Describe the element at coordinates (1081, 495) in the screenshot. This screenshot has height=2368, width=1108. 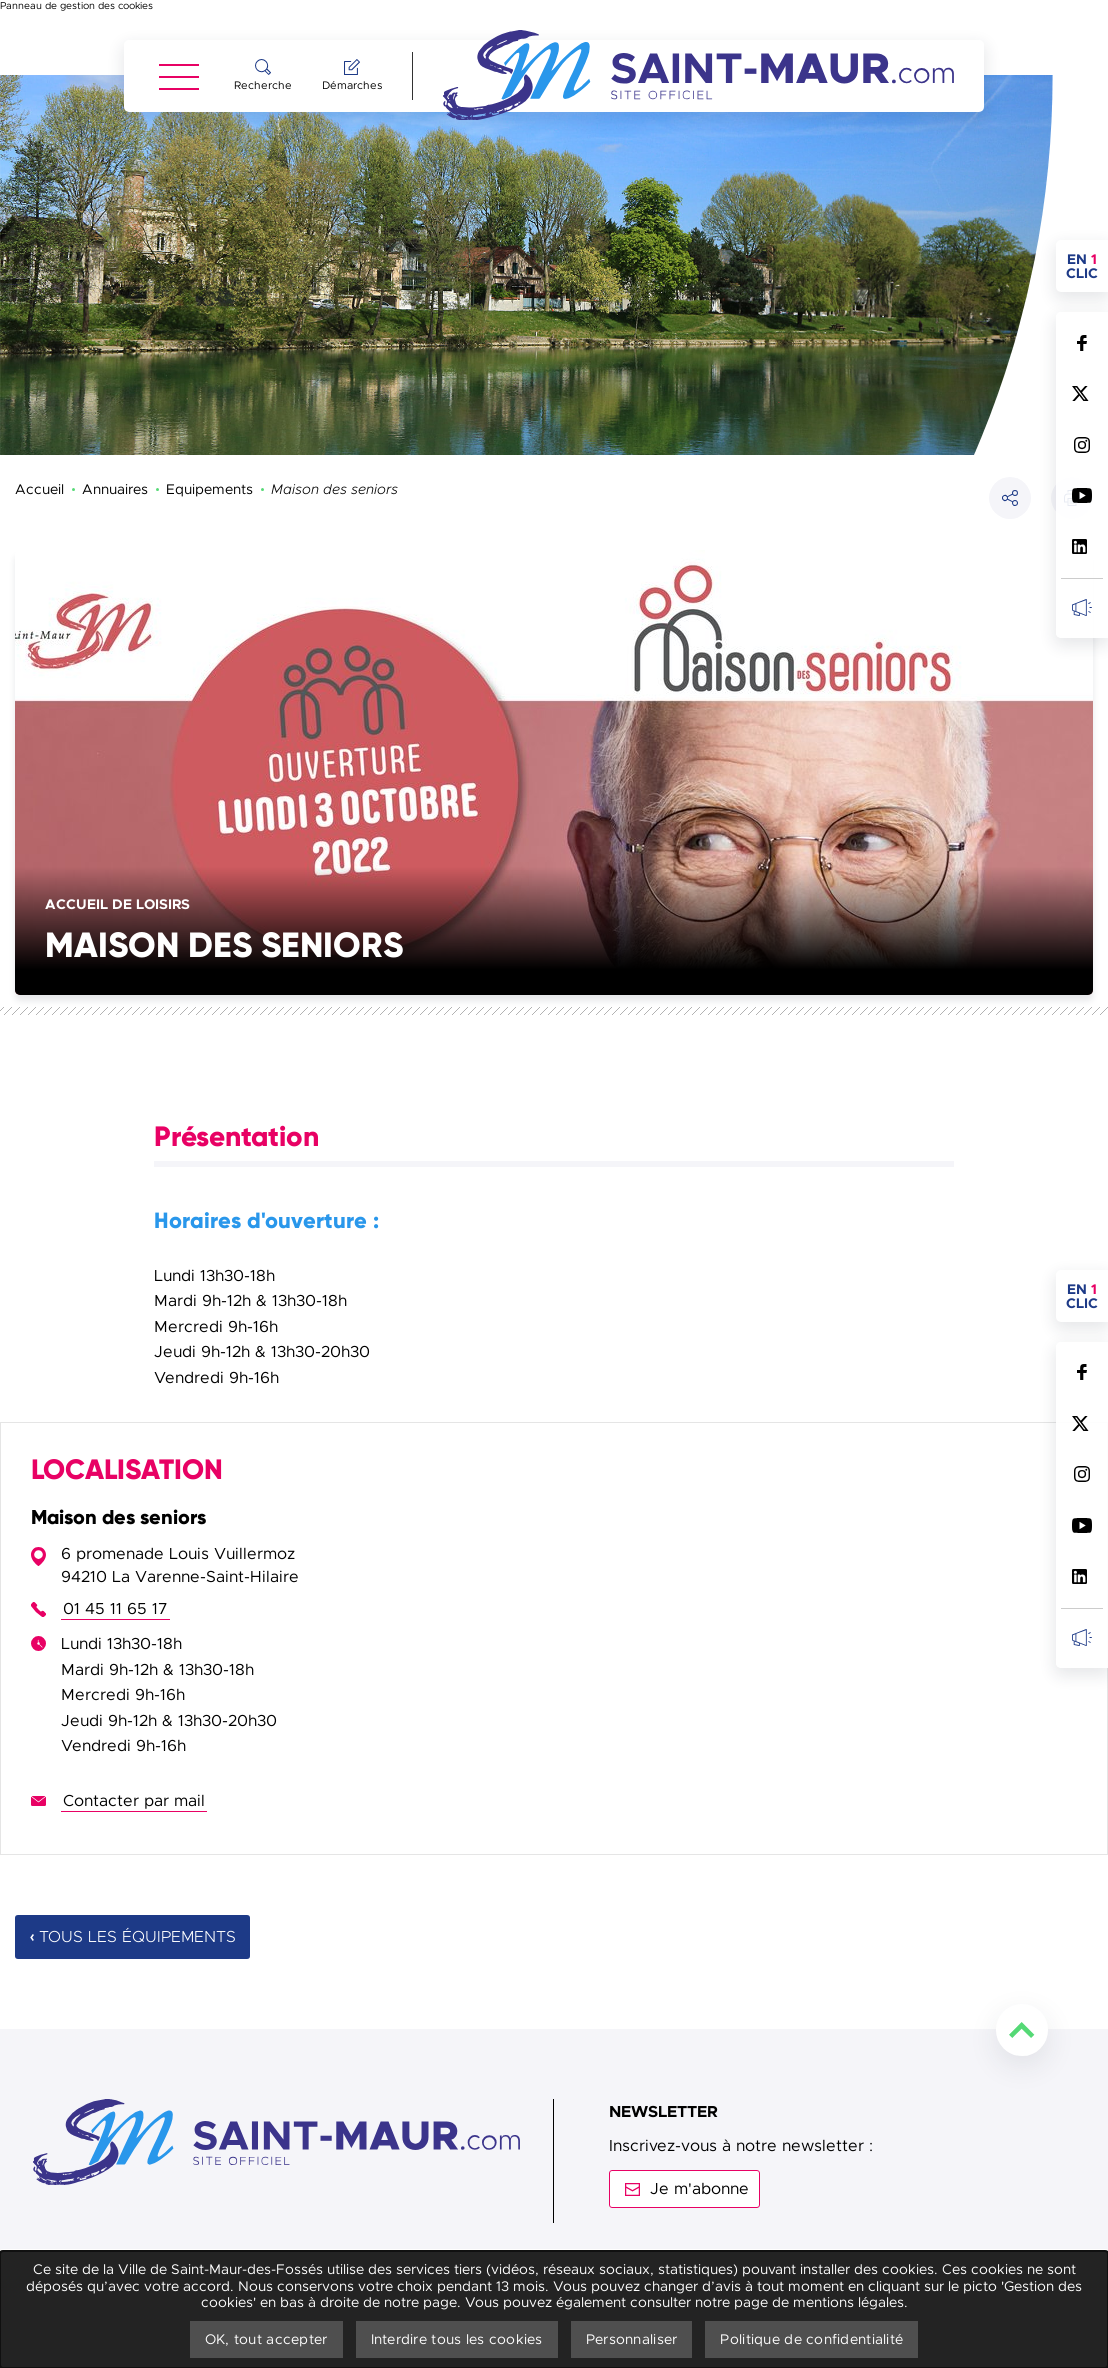
I see `Suivez nous sur Youtube` at that location.